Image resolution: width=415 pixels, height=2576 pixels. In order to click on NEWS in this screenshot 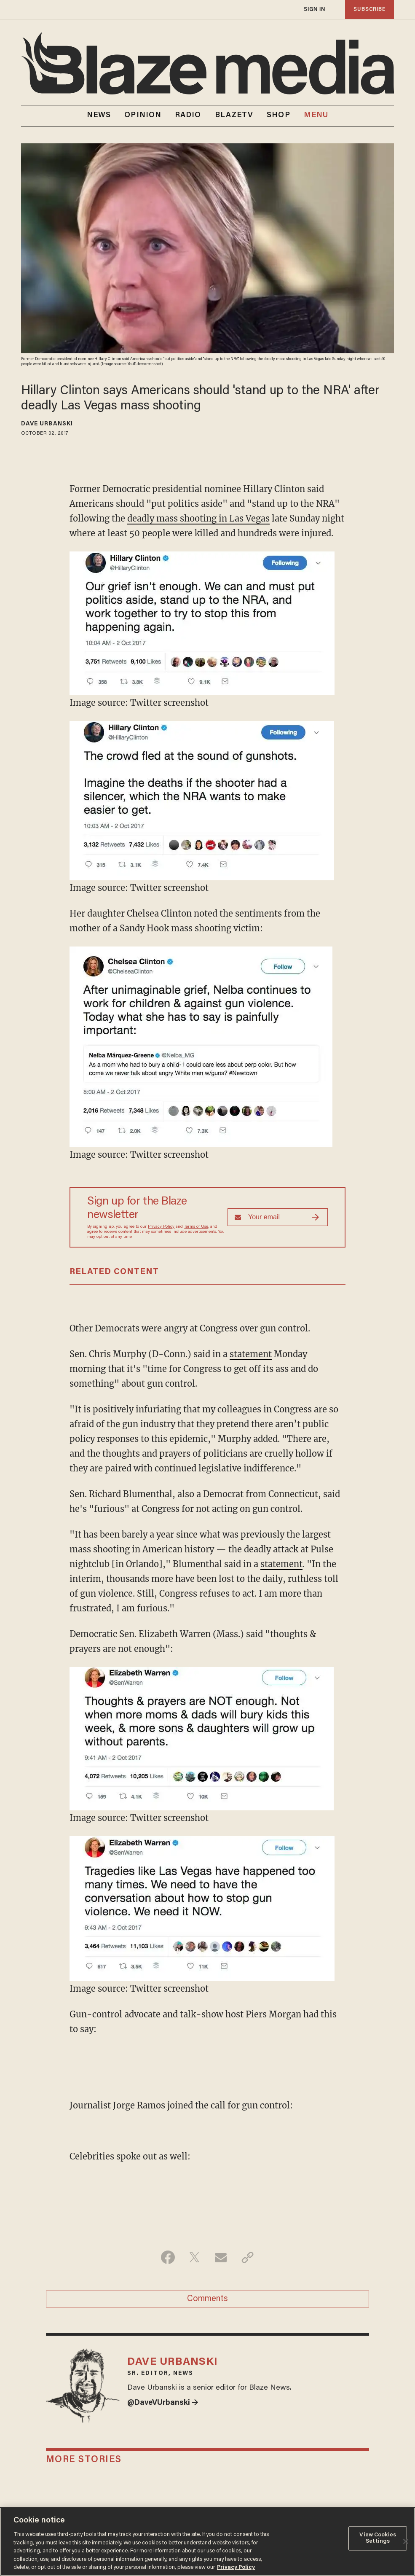, I will do `click(99, 115)`.